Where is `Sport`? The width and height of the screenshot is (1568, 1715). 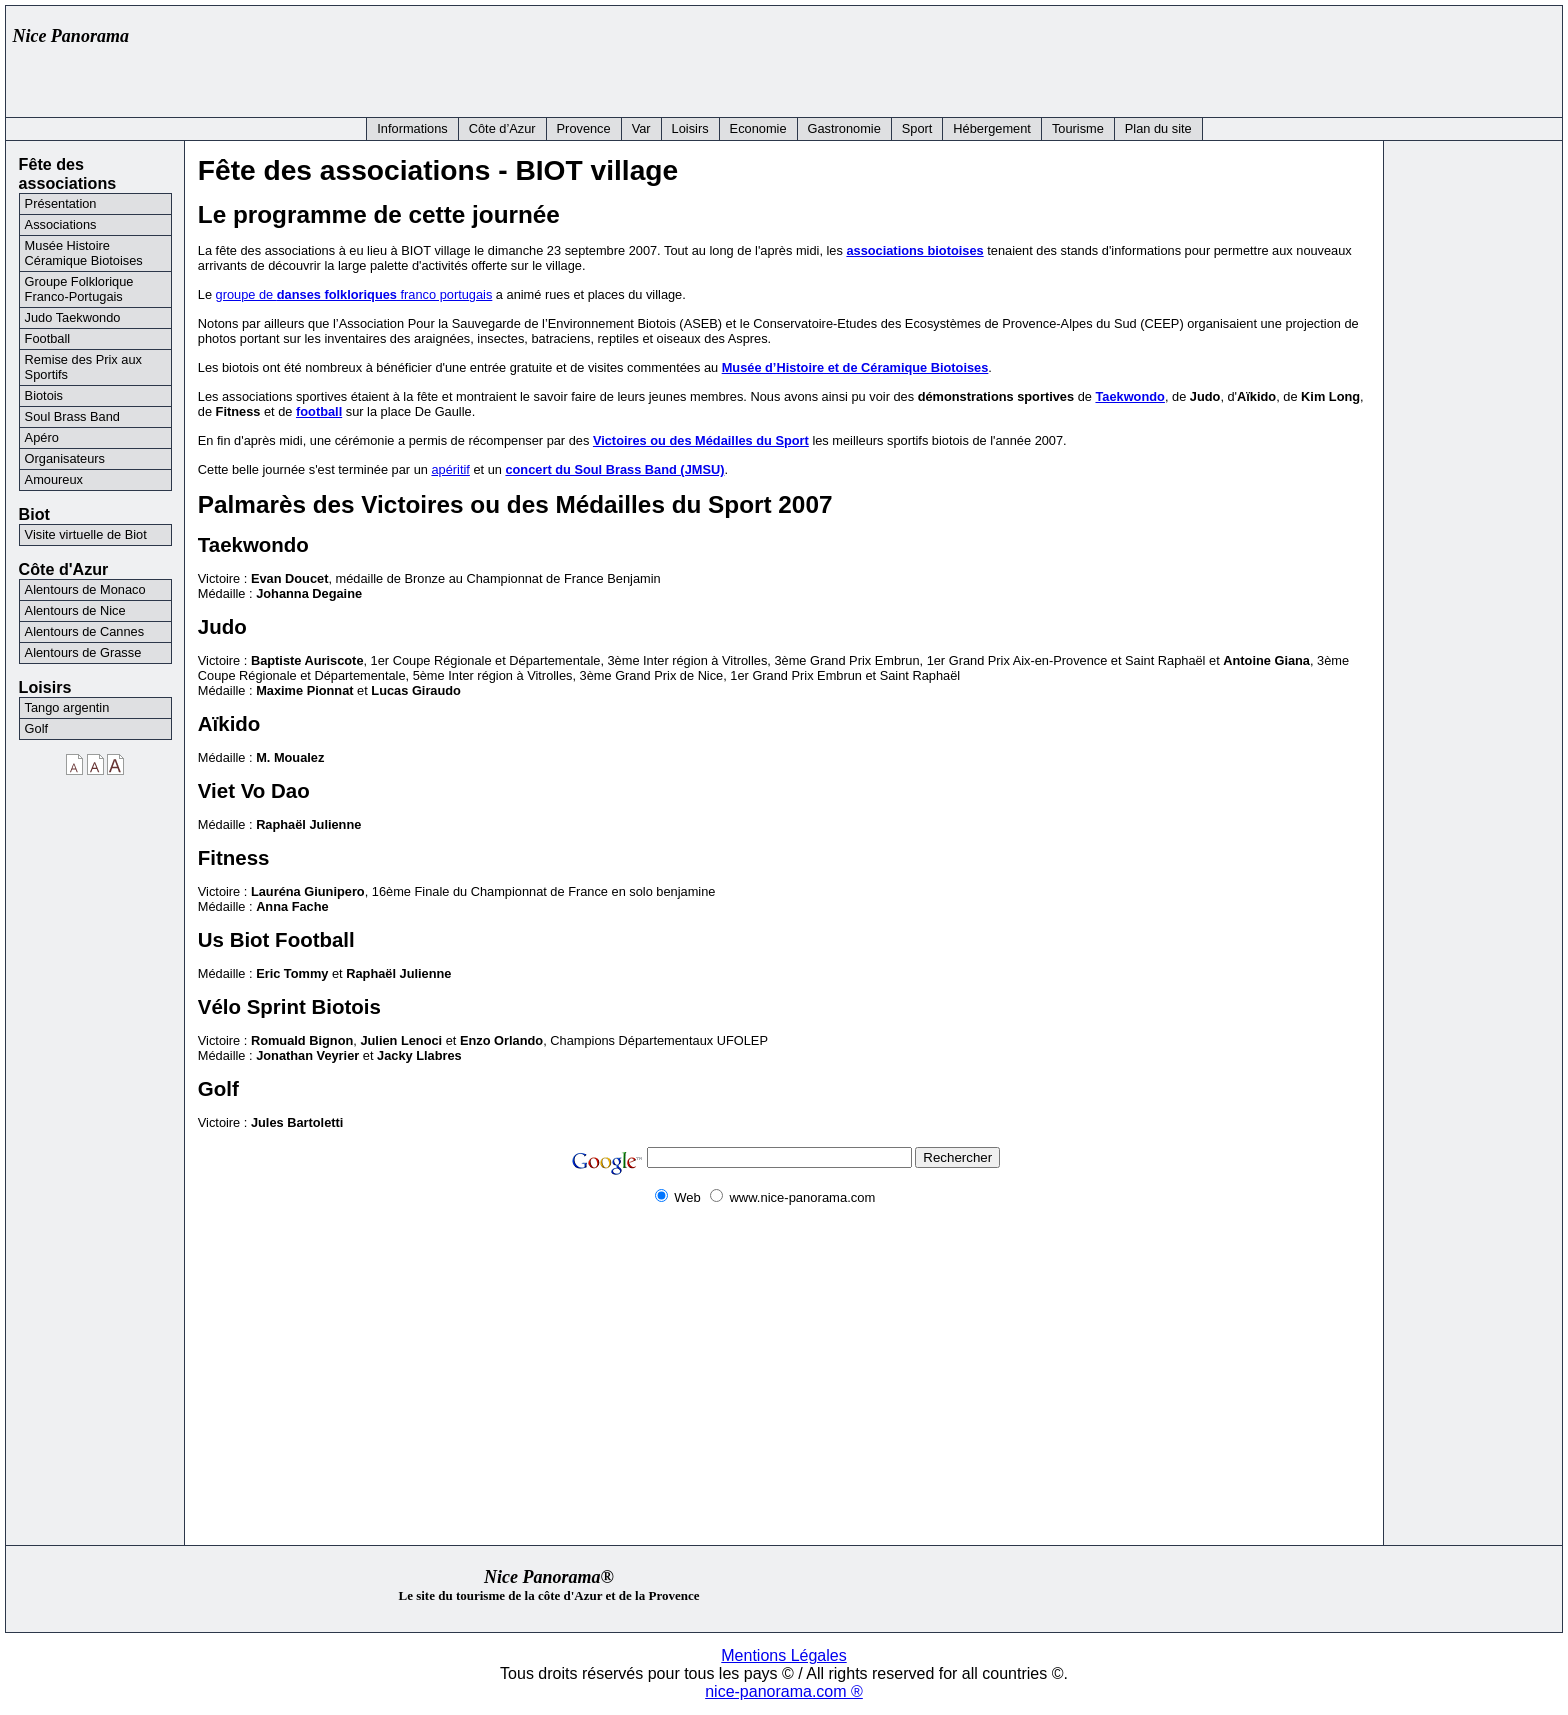 Sport is located at coordinates (917, 128).